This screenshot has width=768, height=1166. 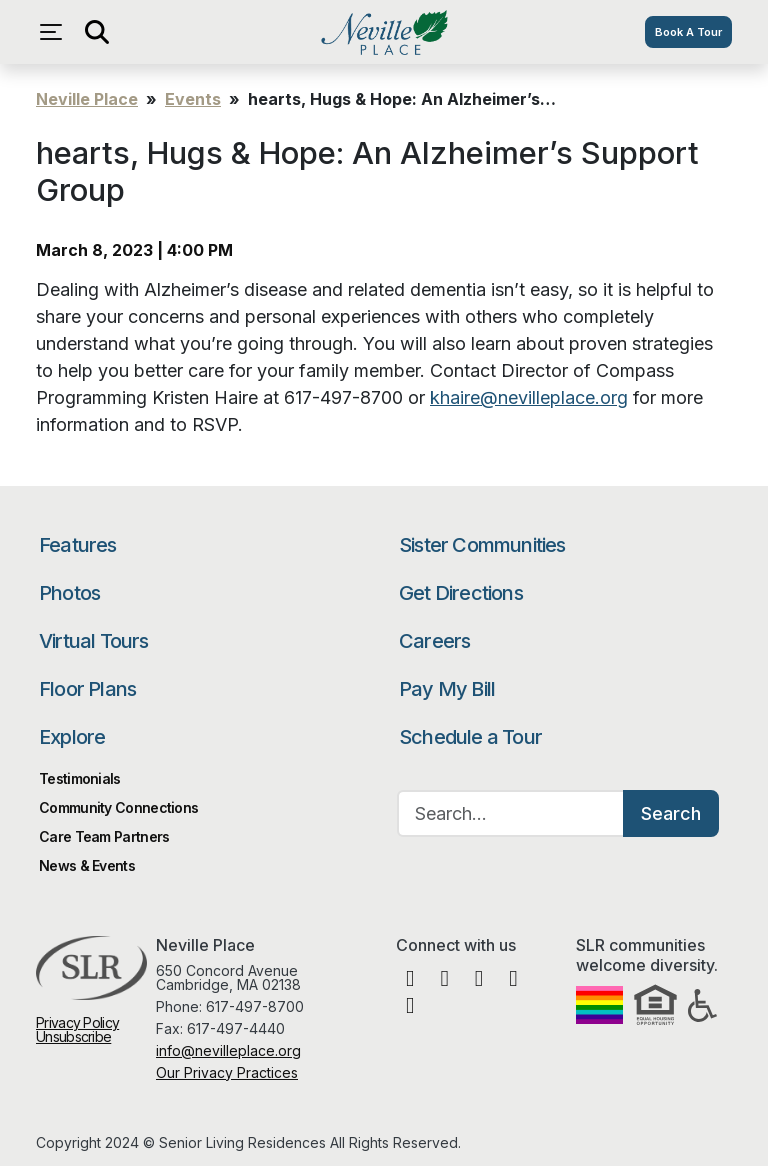 What do you see at coordinates (688, 32) in the screenshot?
I see `Book A Tour` at bounding box center [688, 32].